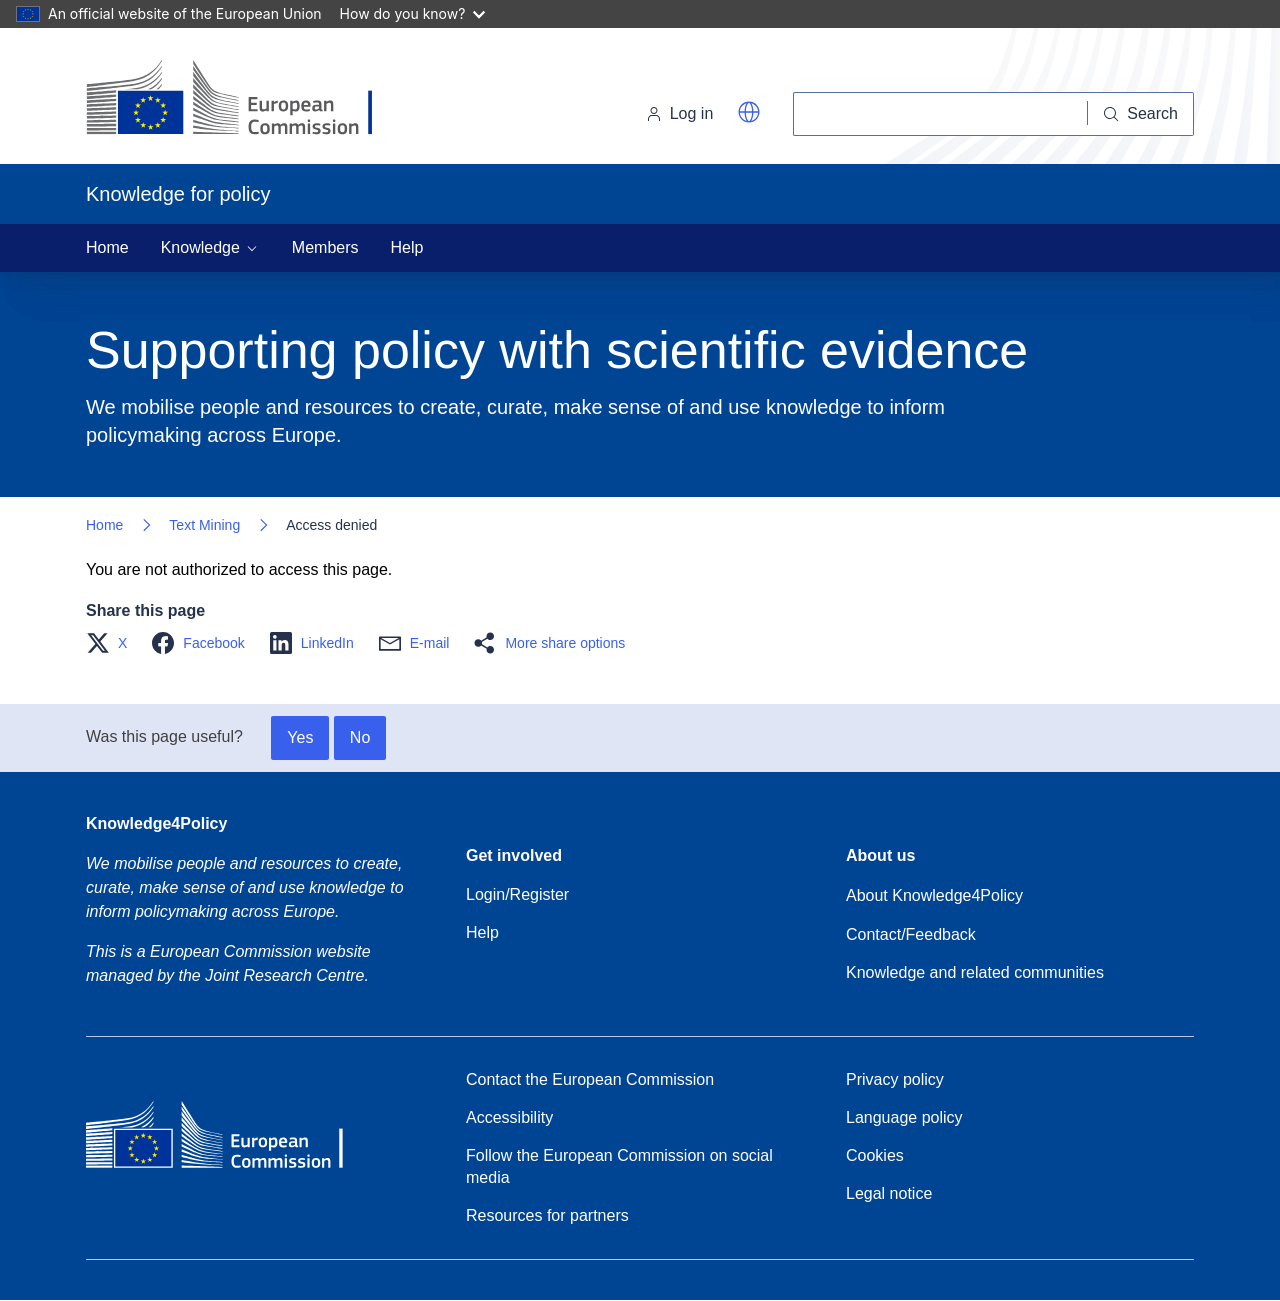 This screenshot has height=1301, width=1280. Describe the element at coordinates (619, 1166) in the screenshot. I see `Follow the European Commission on social media` at that location.